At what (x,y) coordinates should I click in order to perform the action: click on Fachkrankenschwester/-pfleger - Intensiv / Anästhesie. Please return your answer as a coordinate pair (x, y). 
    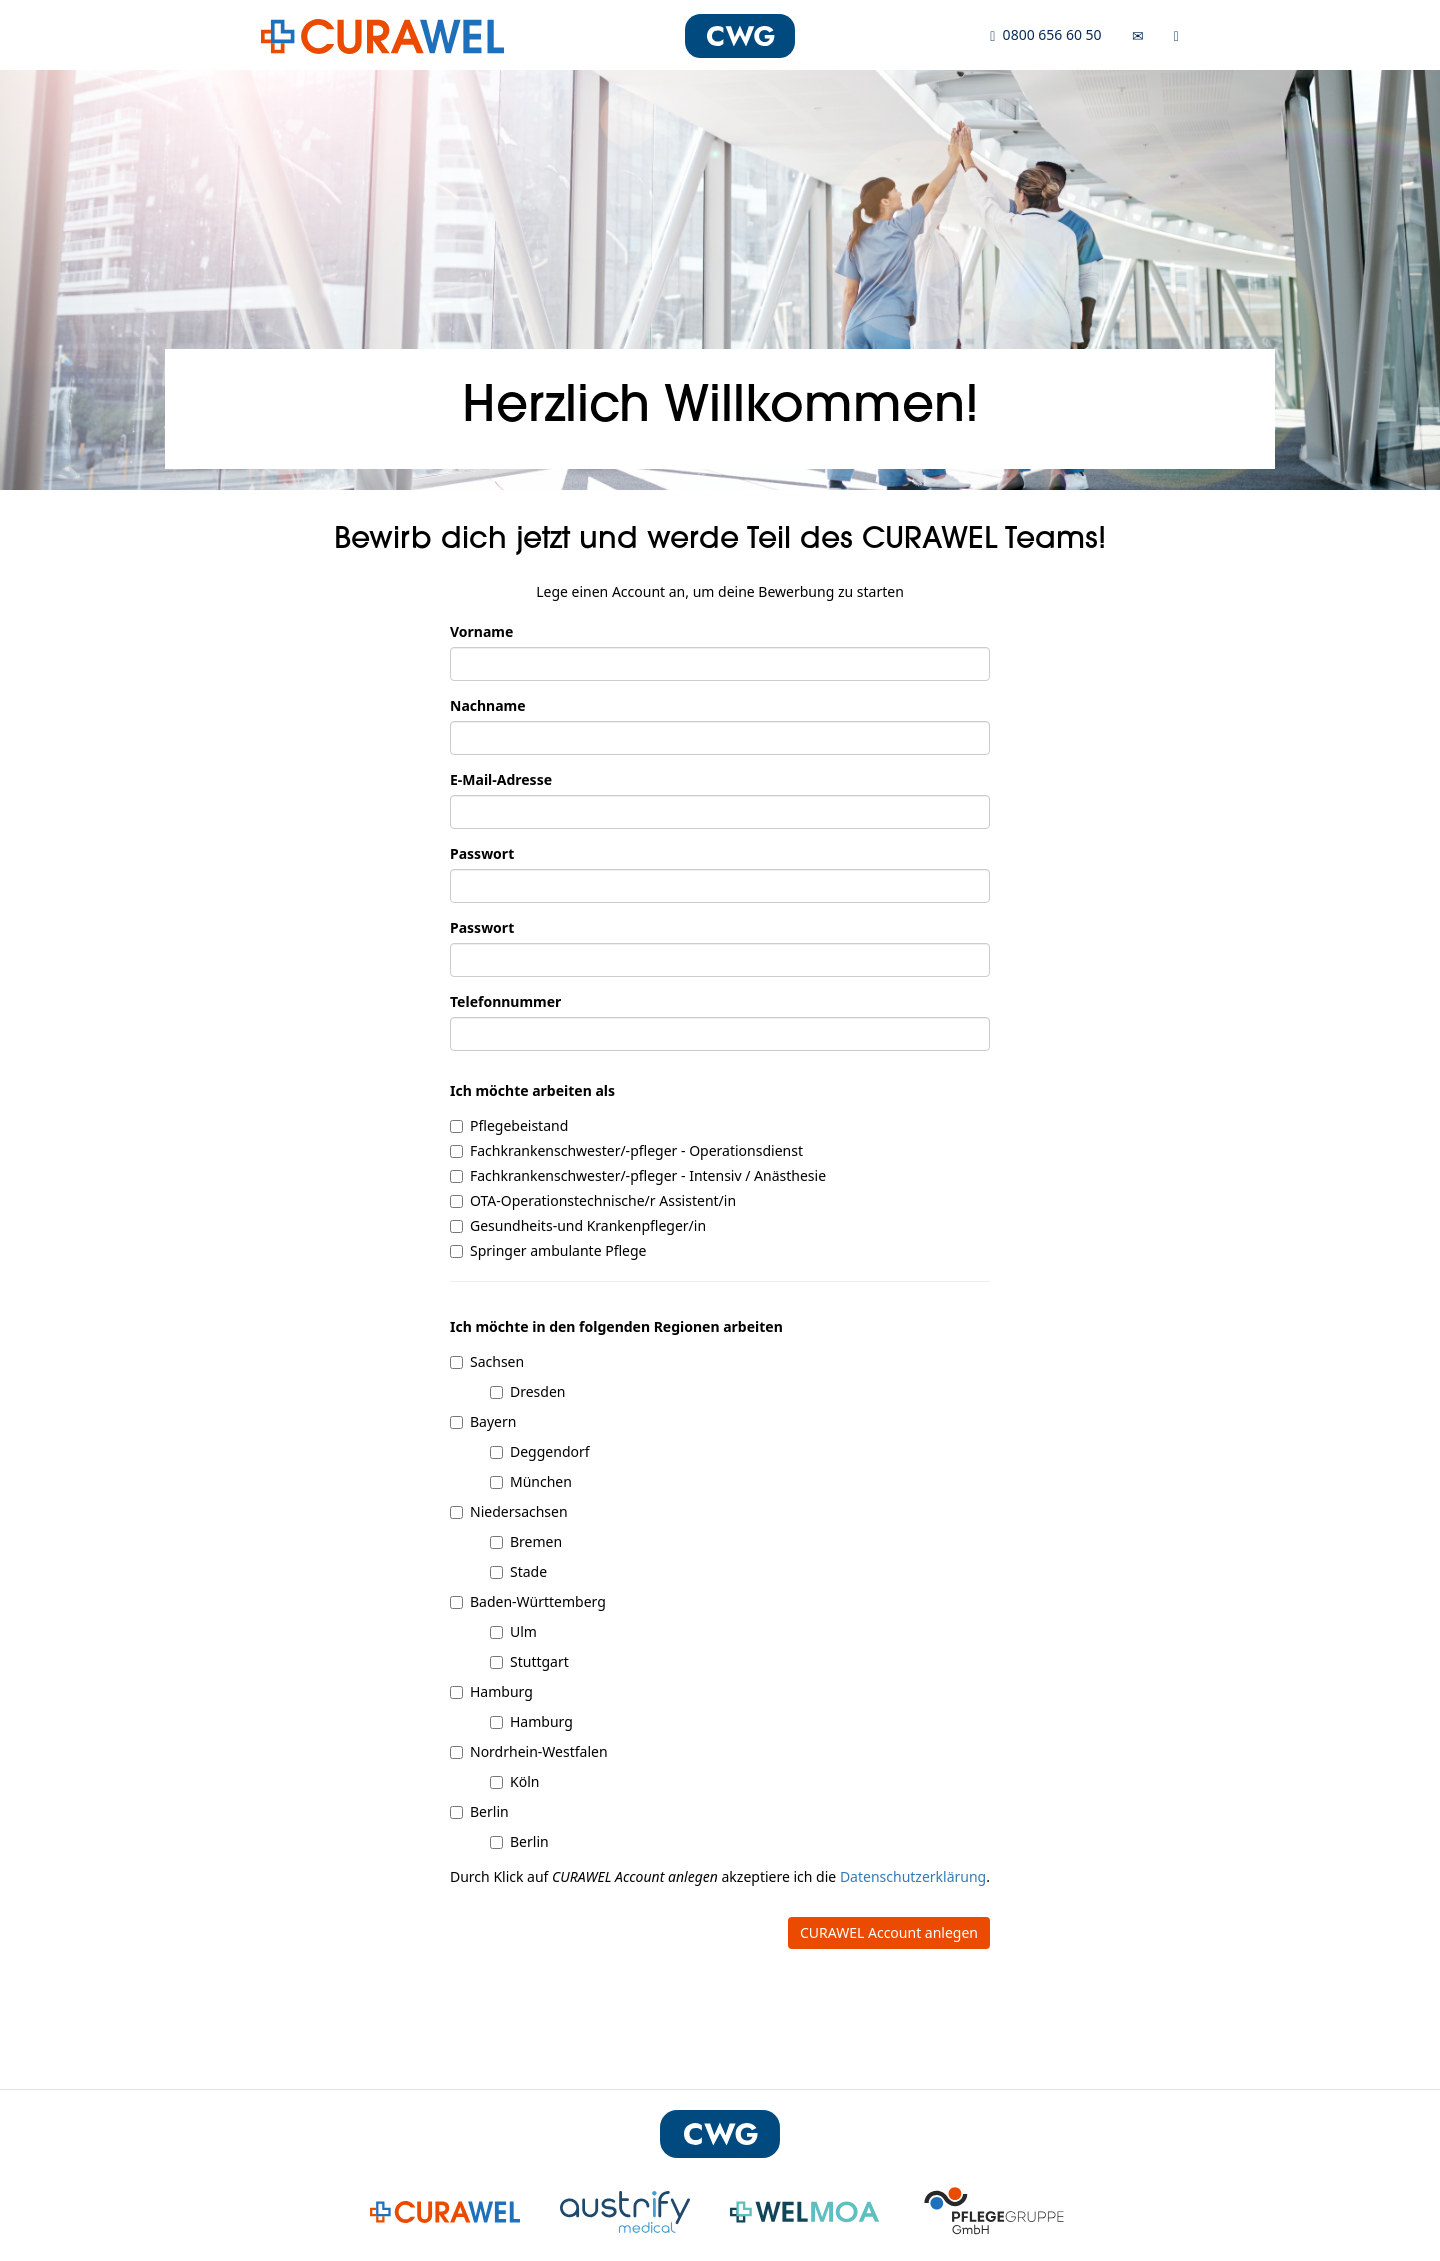
    Looking at the image, I should click on (638, 1175).